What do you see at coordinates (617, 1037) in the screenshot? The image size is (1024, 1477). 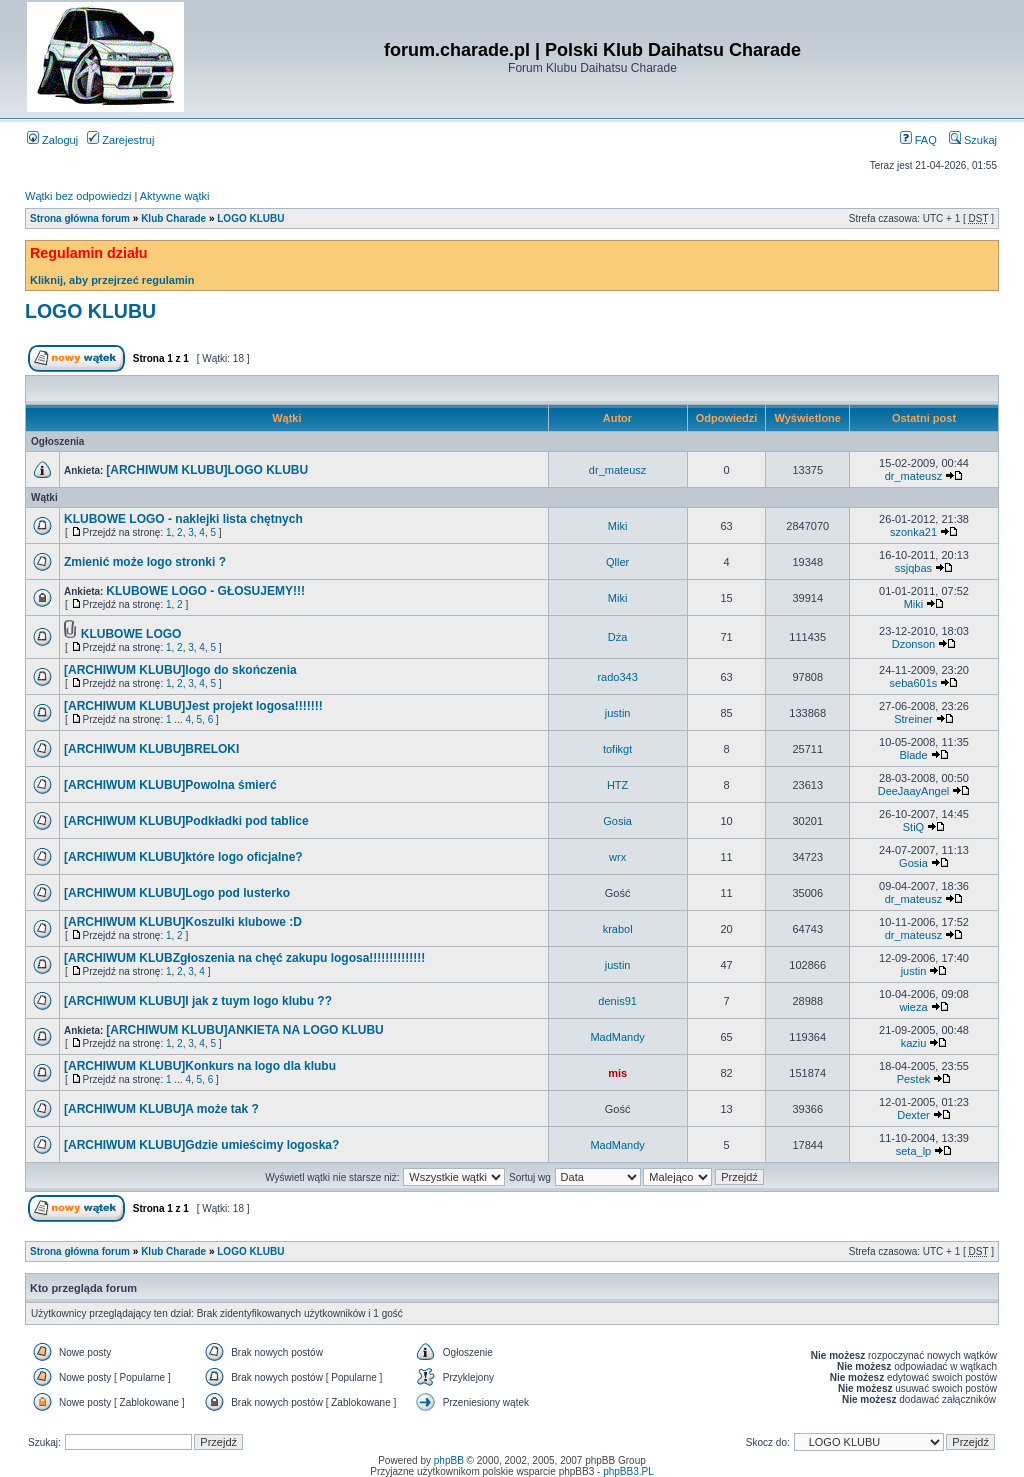 I see `MadMandy` at bounding box center [617, 1037].